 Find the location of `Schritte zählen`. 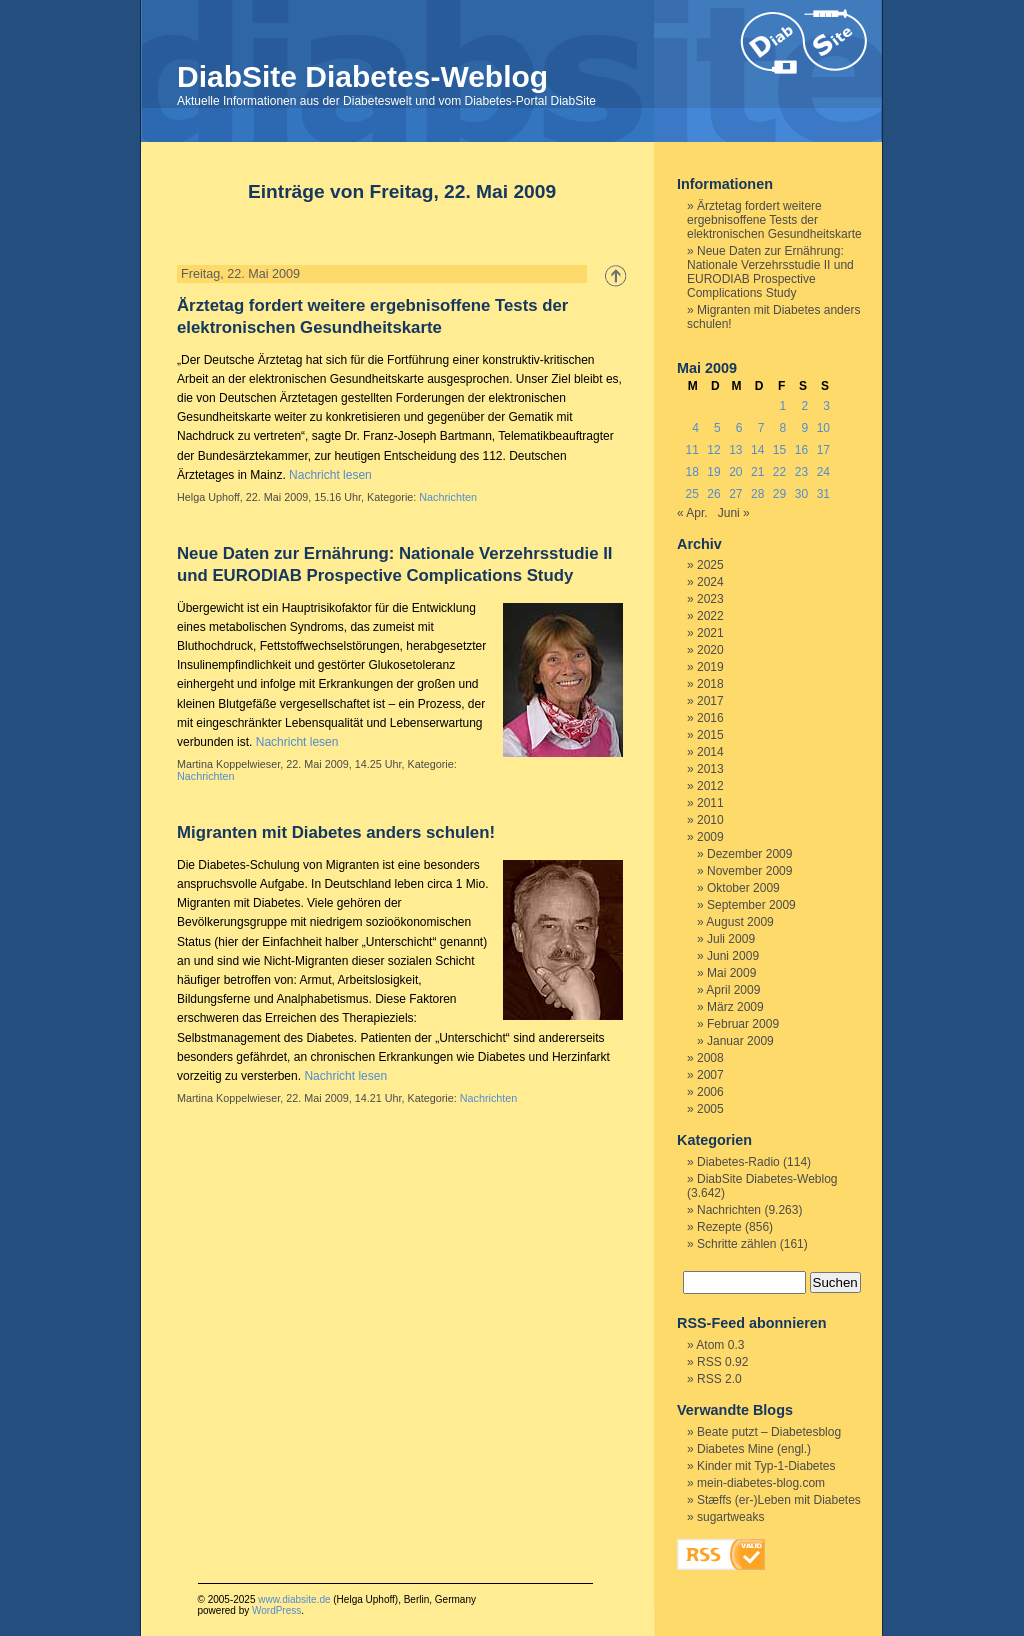

Schritte zählen is located at coordinates (736, 1244).